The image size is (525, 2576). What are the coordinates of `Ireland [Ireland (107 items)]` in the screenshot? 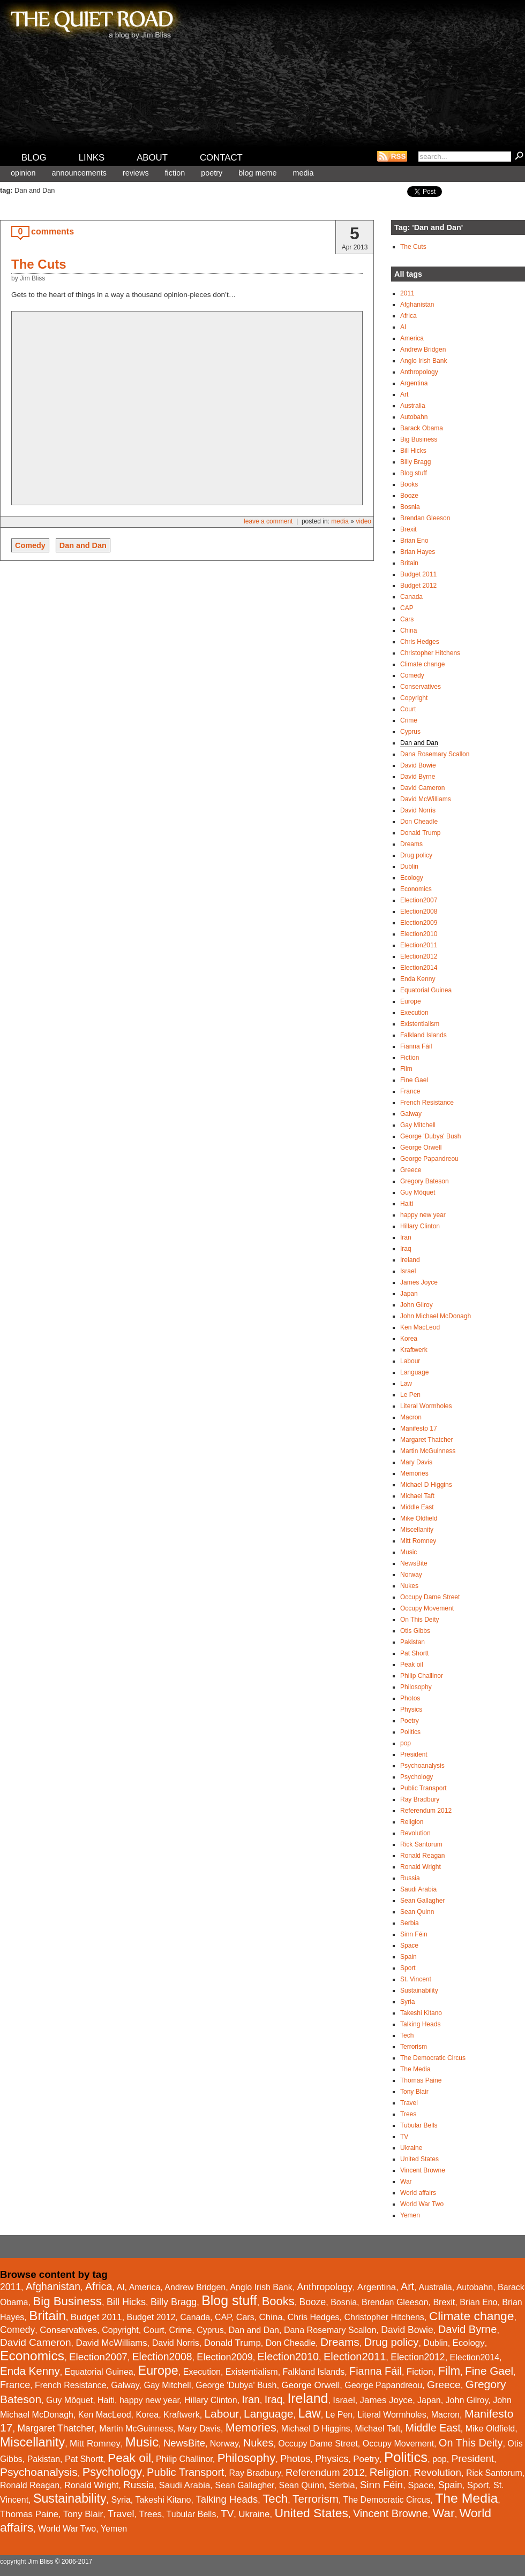 It's located at (307, 2398).